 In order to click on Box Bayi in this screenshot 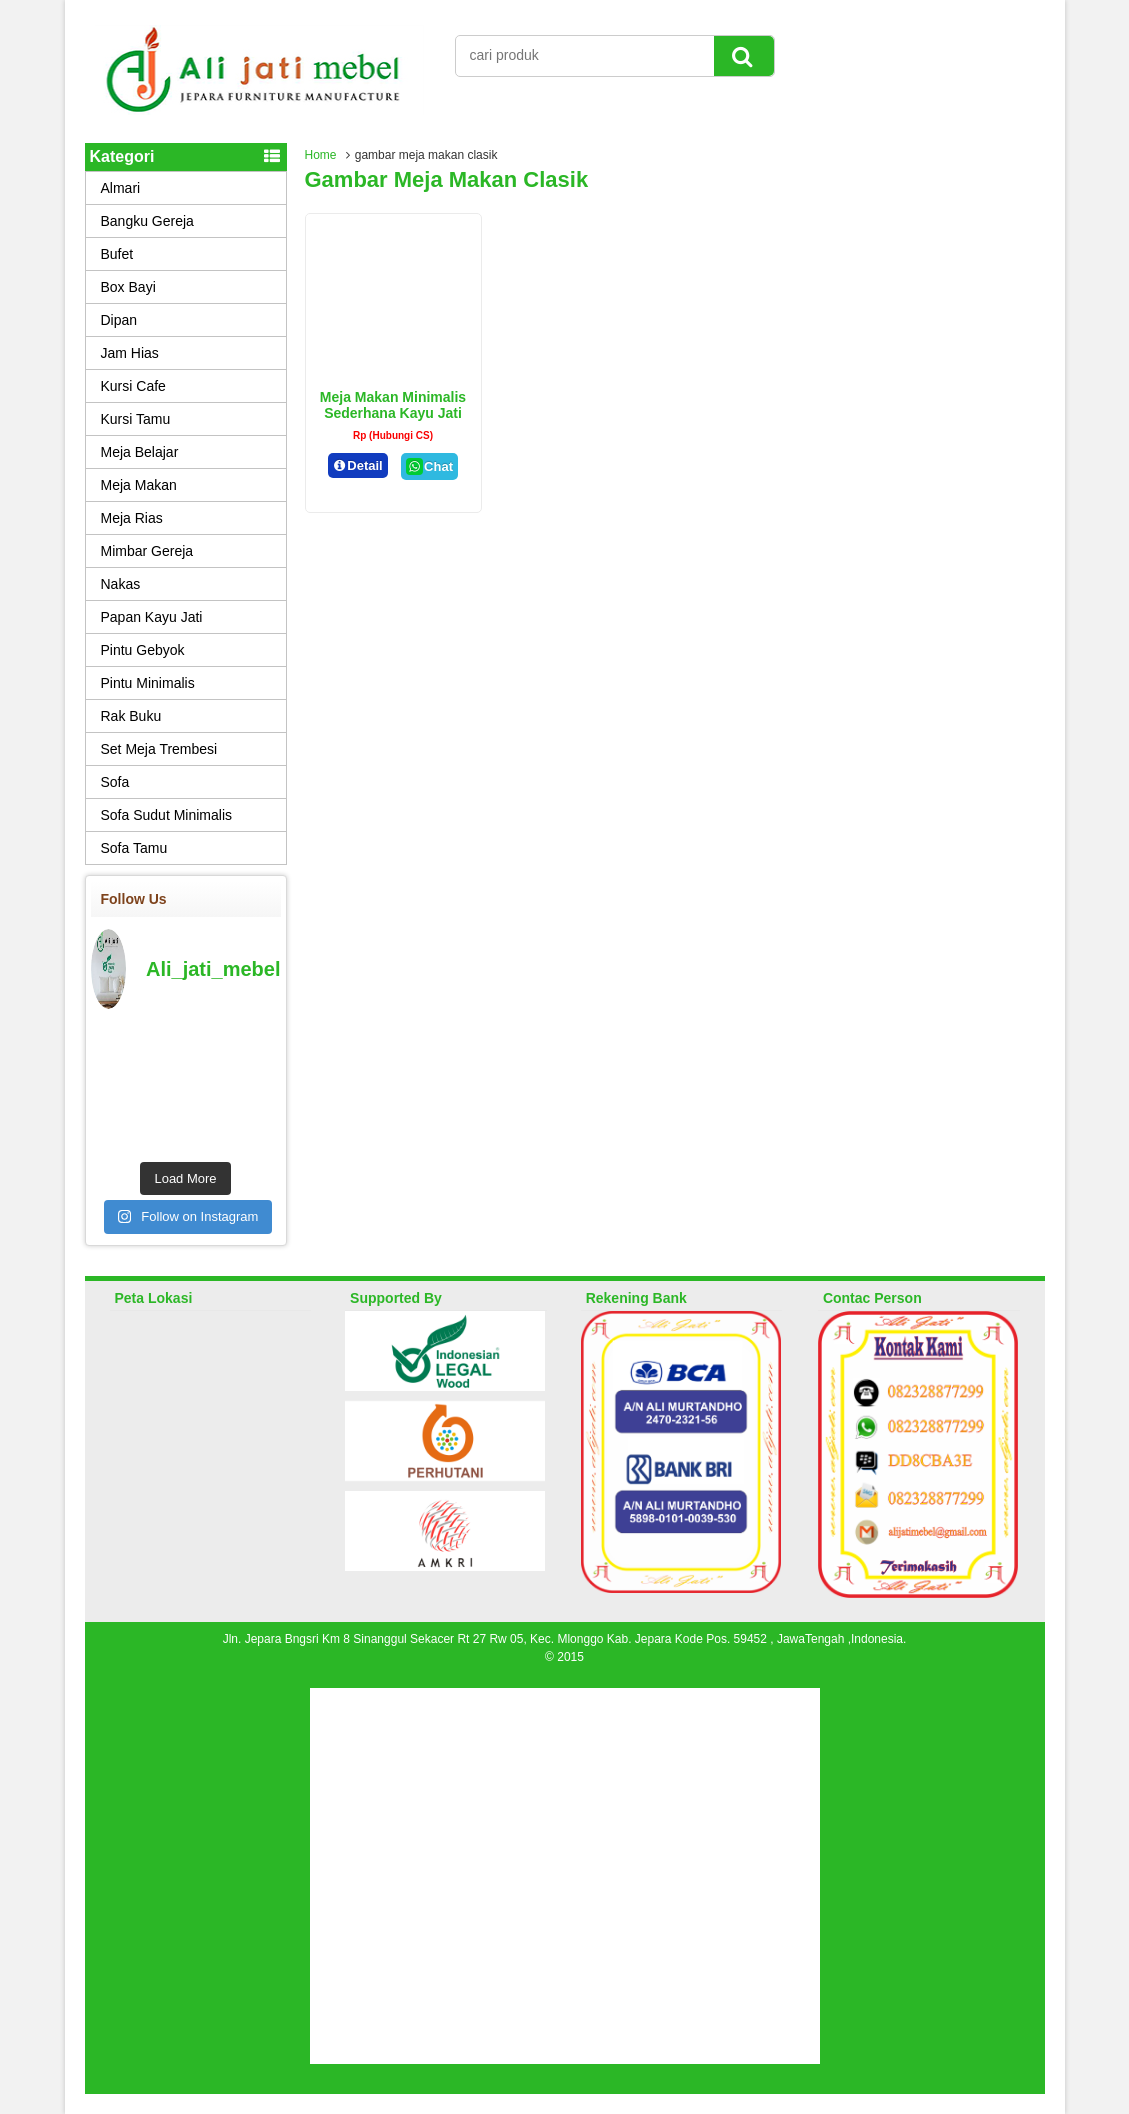, I will do `click(128, 287)`.